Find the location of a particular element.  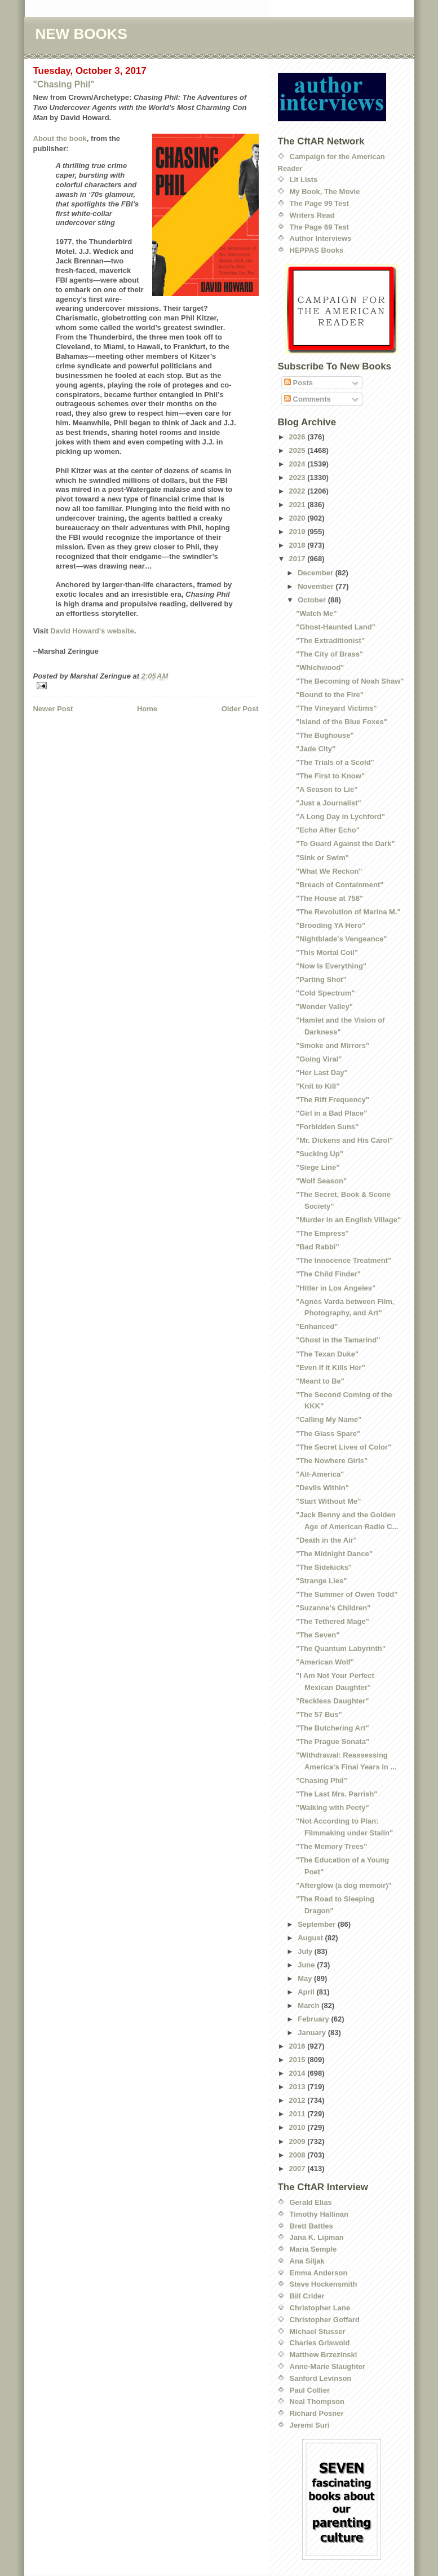

Writers Read is located at coordinates (312, 215).